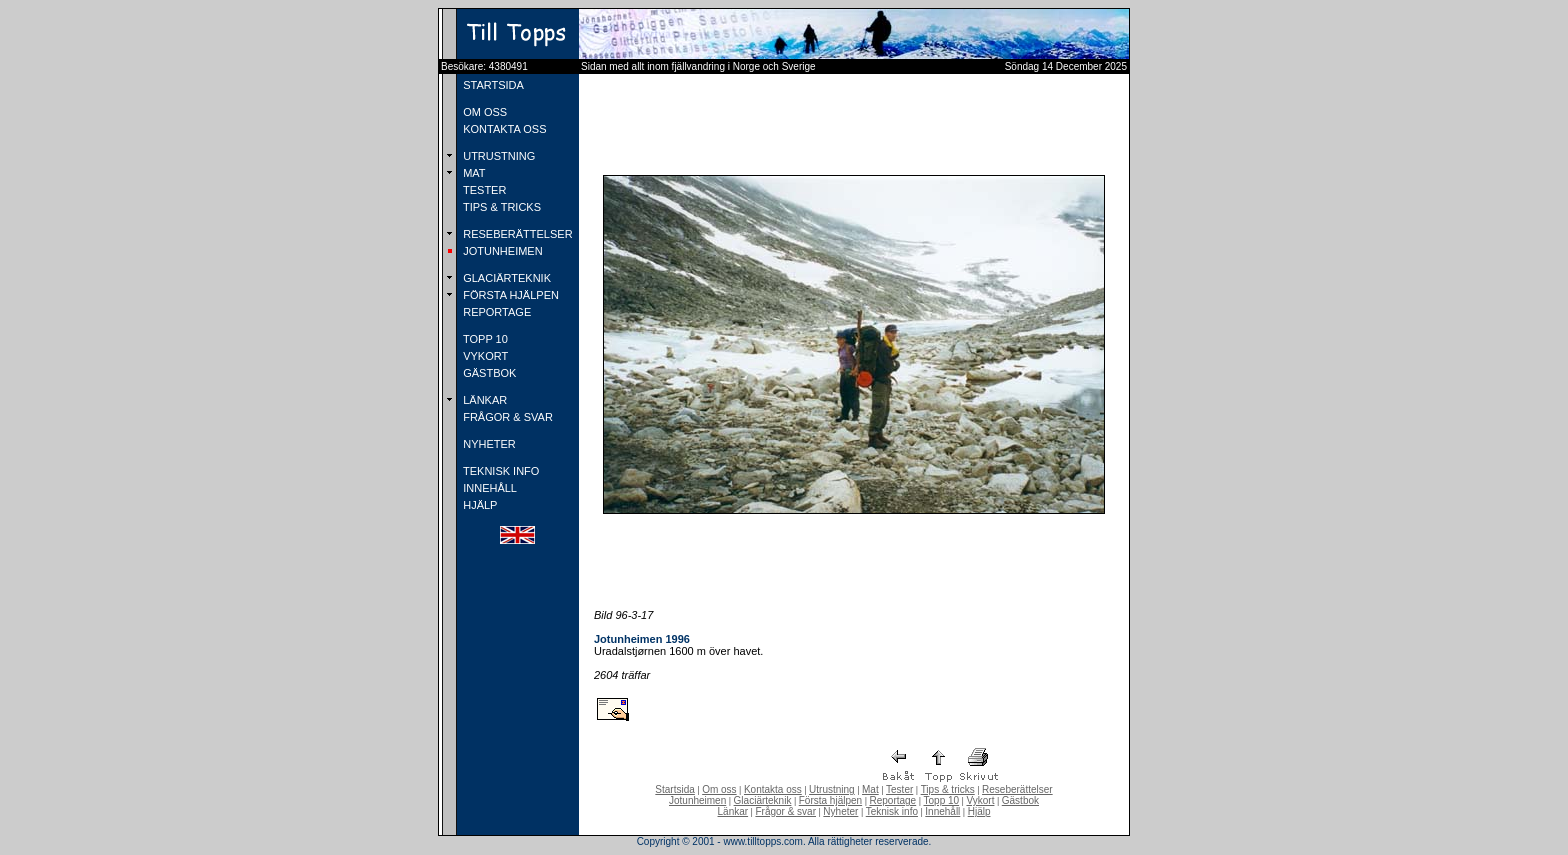  Describe the element at coordinates (483, 112) in the screenshot. I see `OM OSS` at that location.